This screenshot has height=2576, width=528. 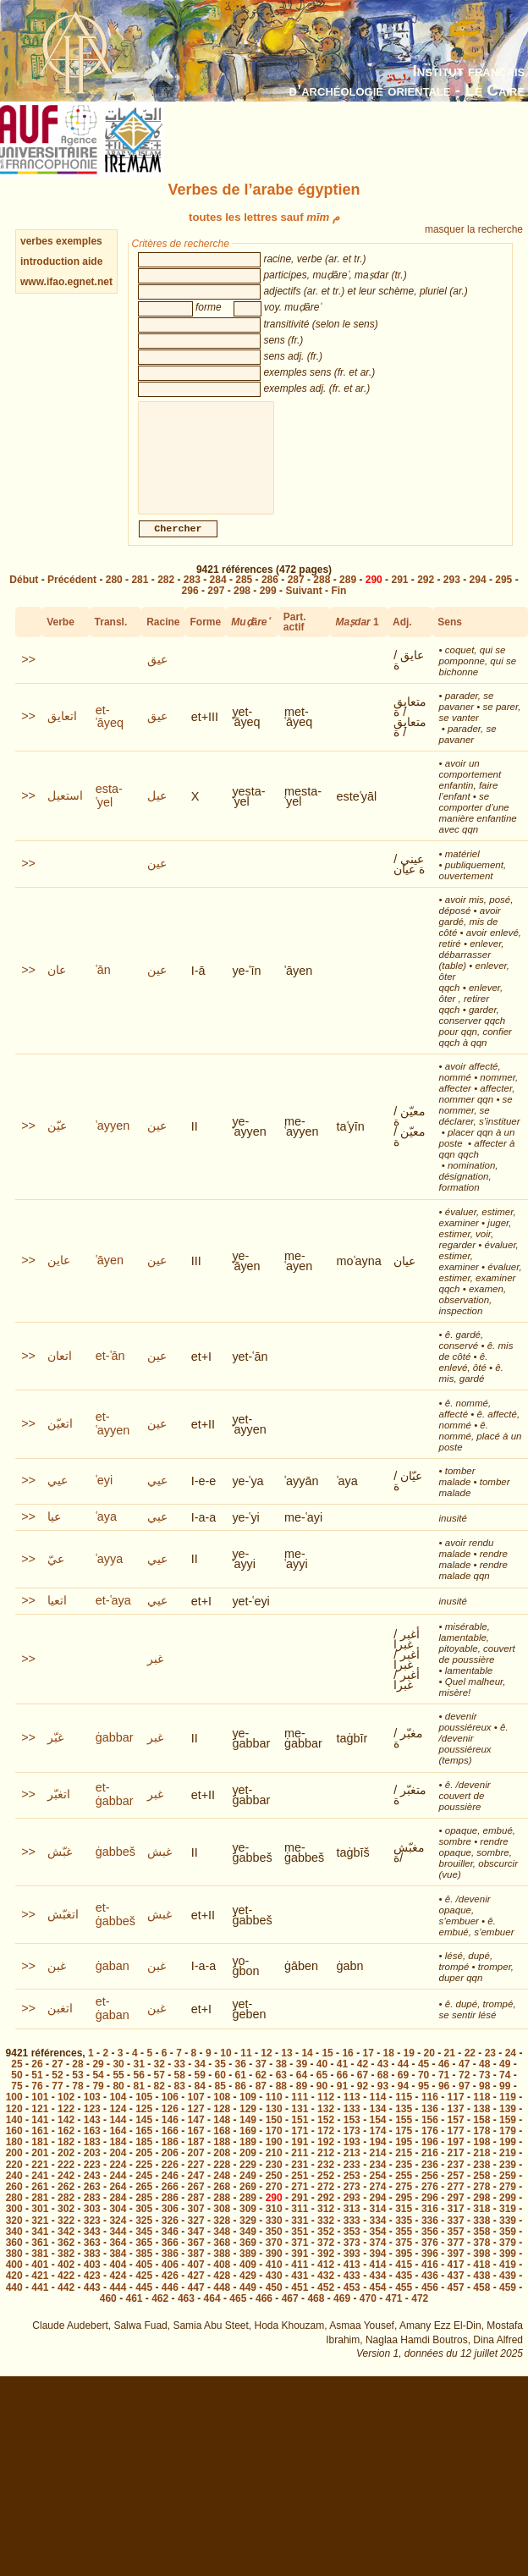 I want to click on 296, so click(x=190, y=608).